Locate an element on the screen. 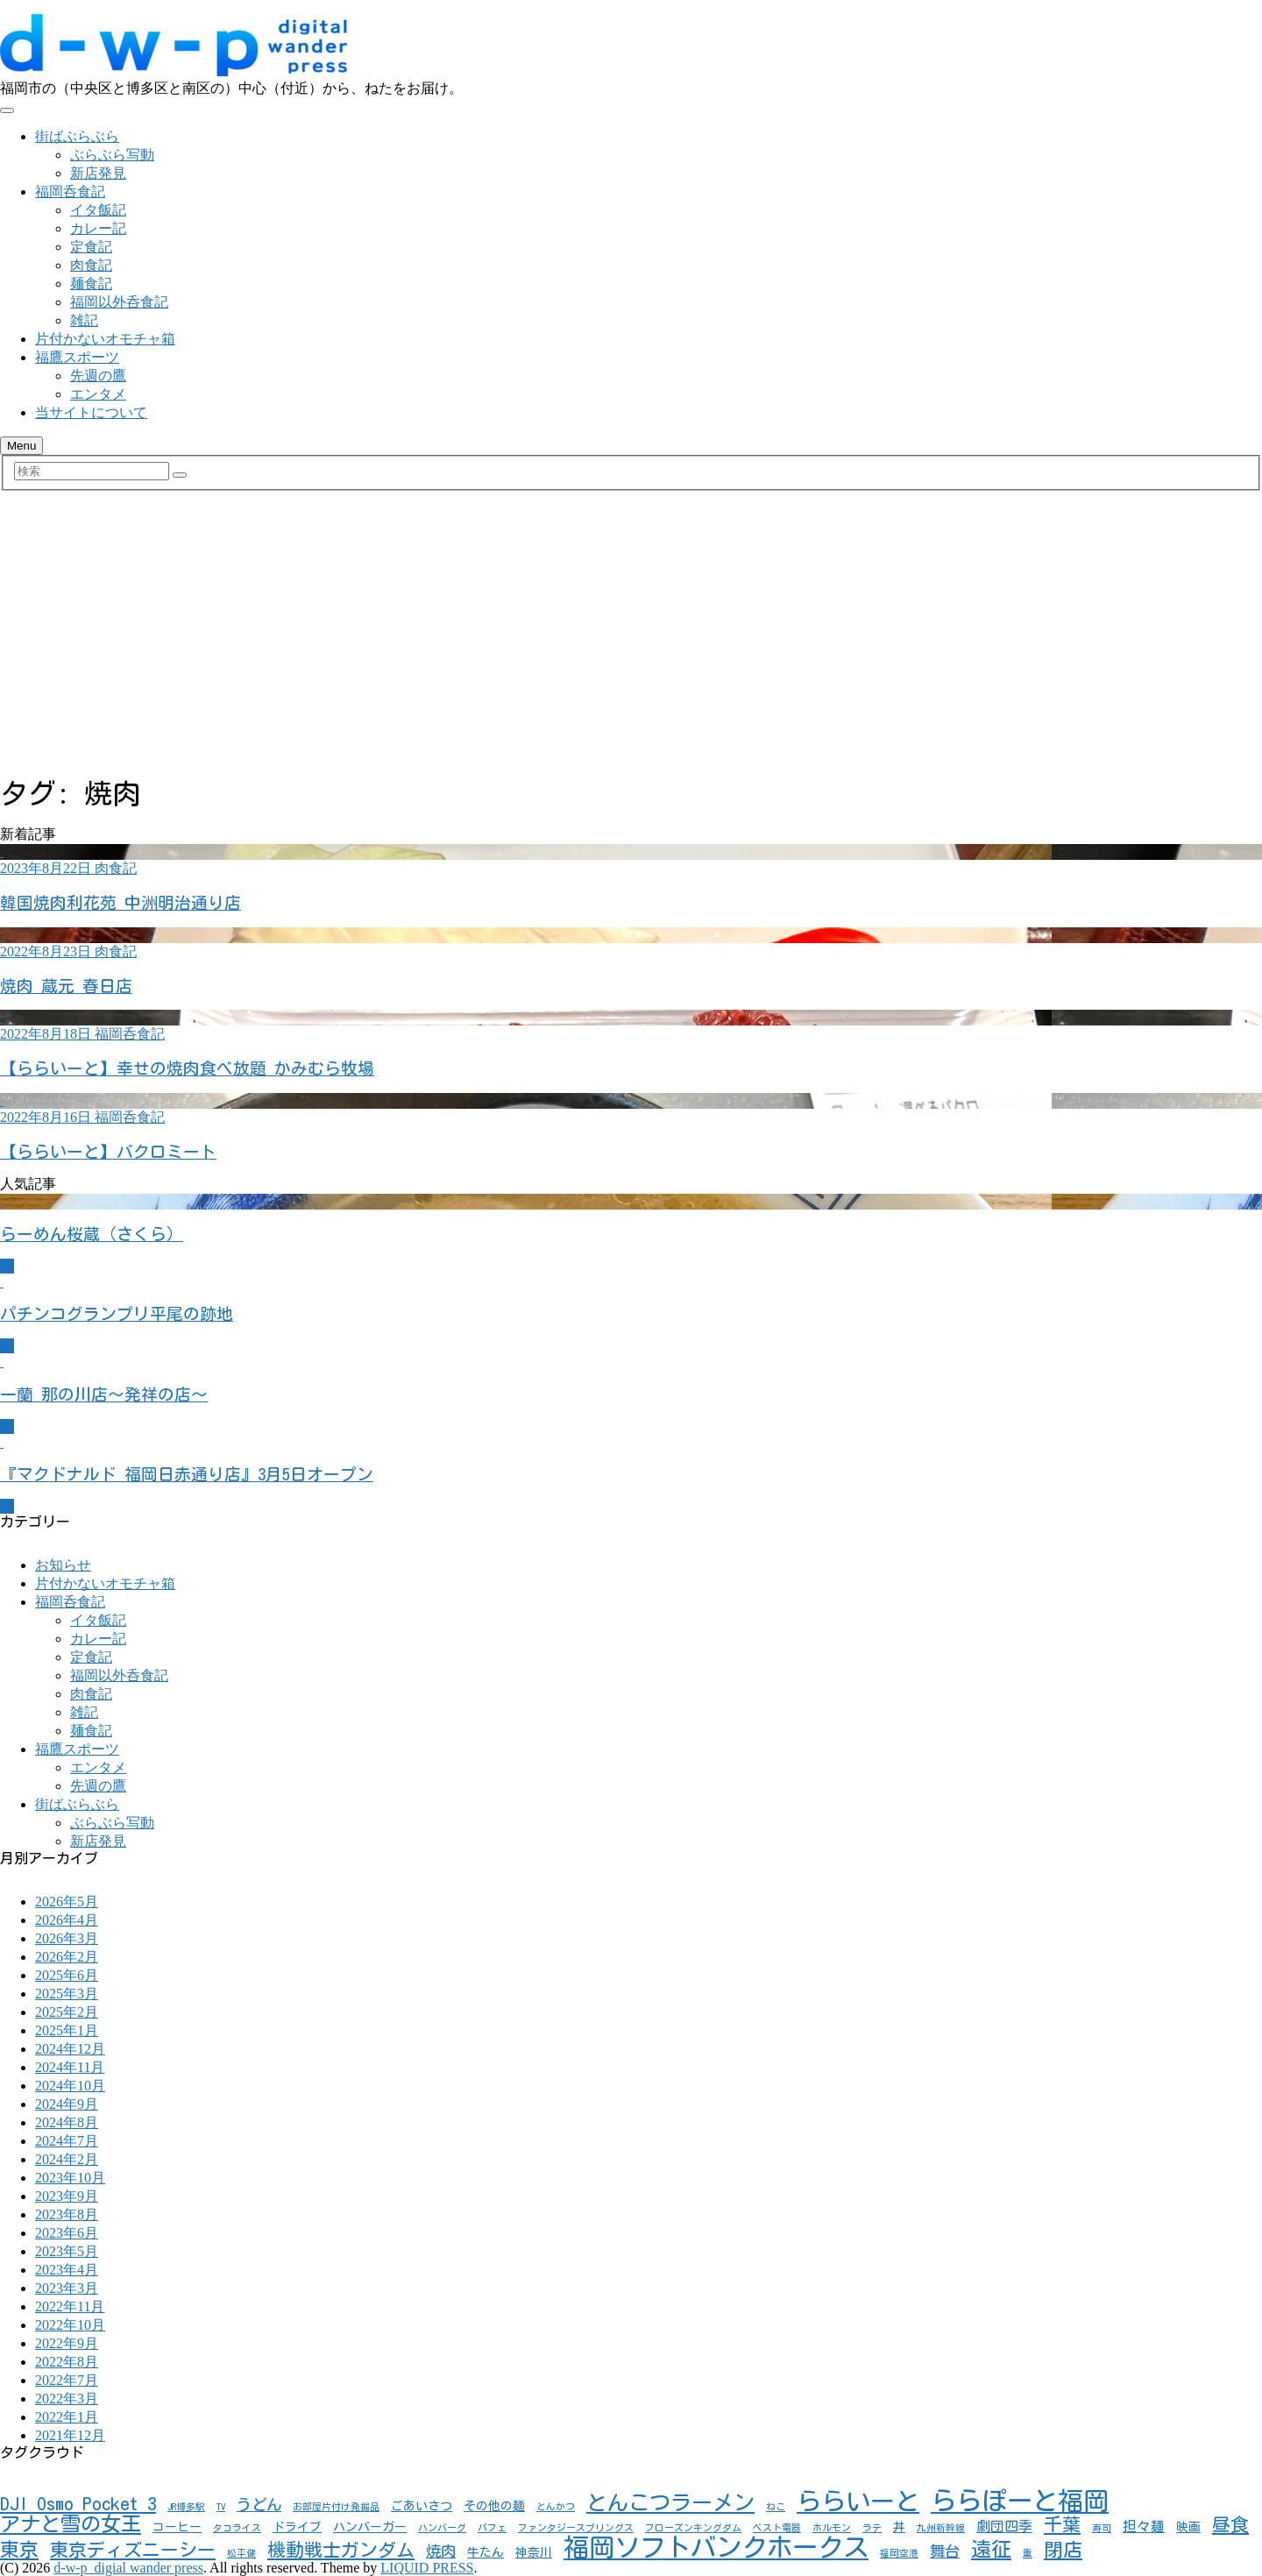 The width and height of the screenshot is (1262, 2576). 2022年10月 is located at coordinates (70, 2324).